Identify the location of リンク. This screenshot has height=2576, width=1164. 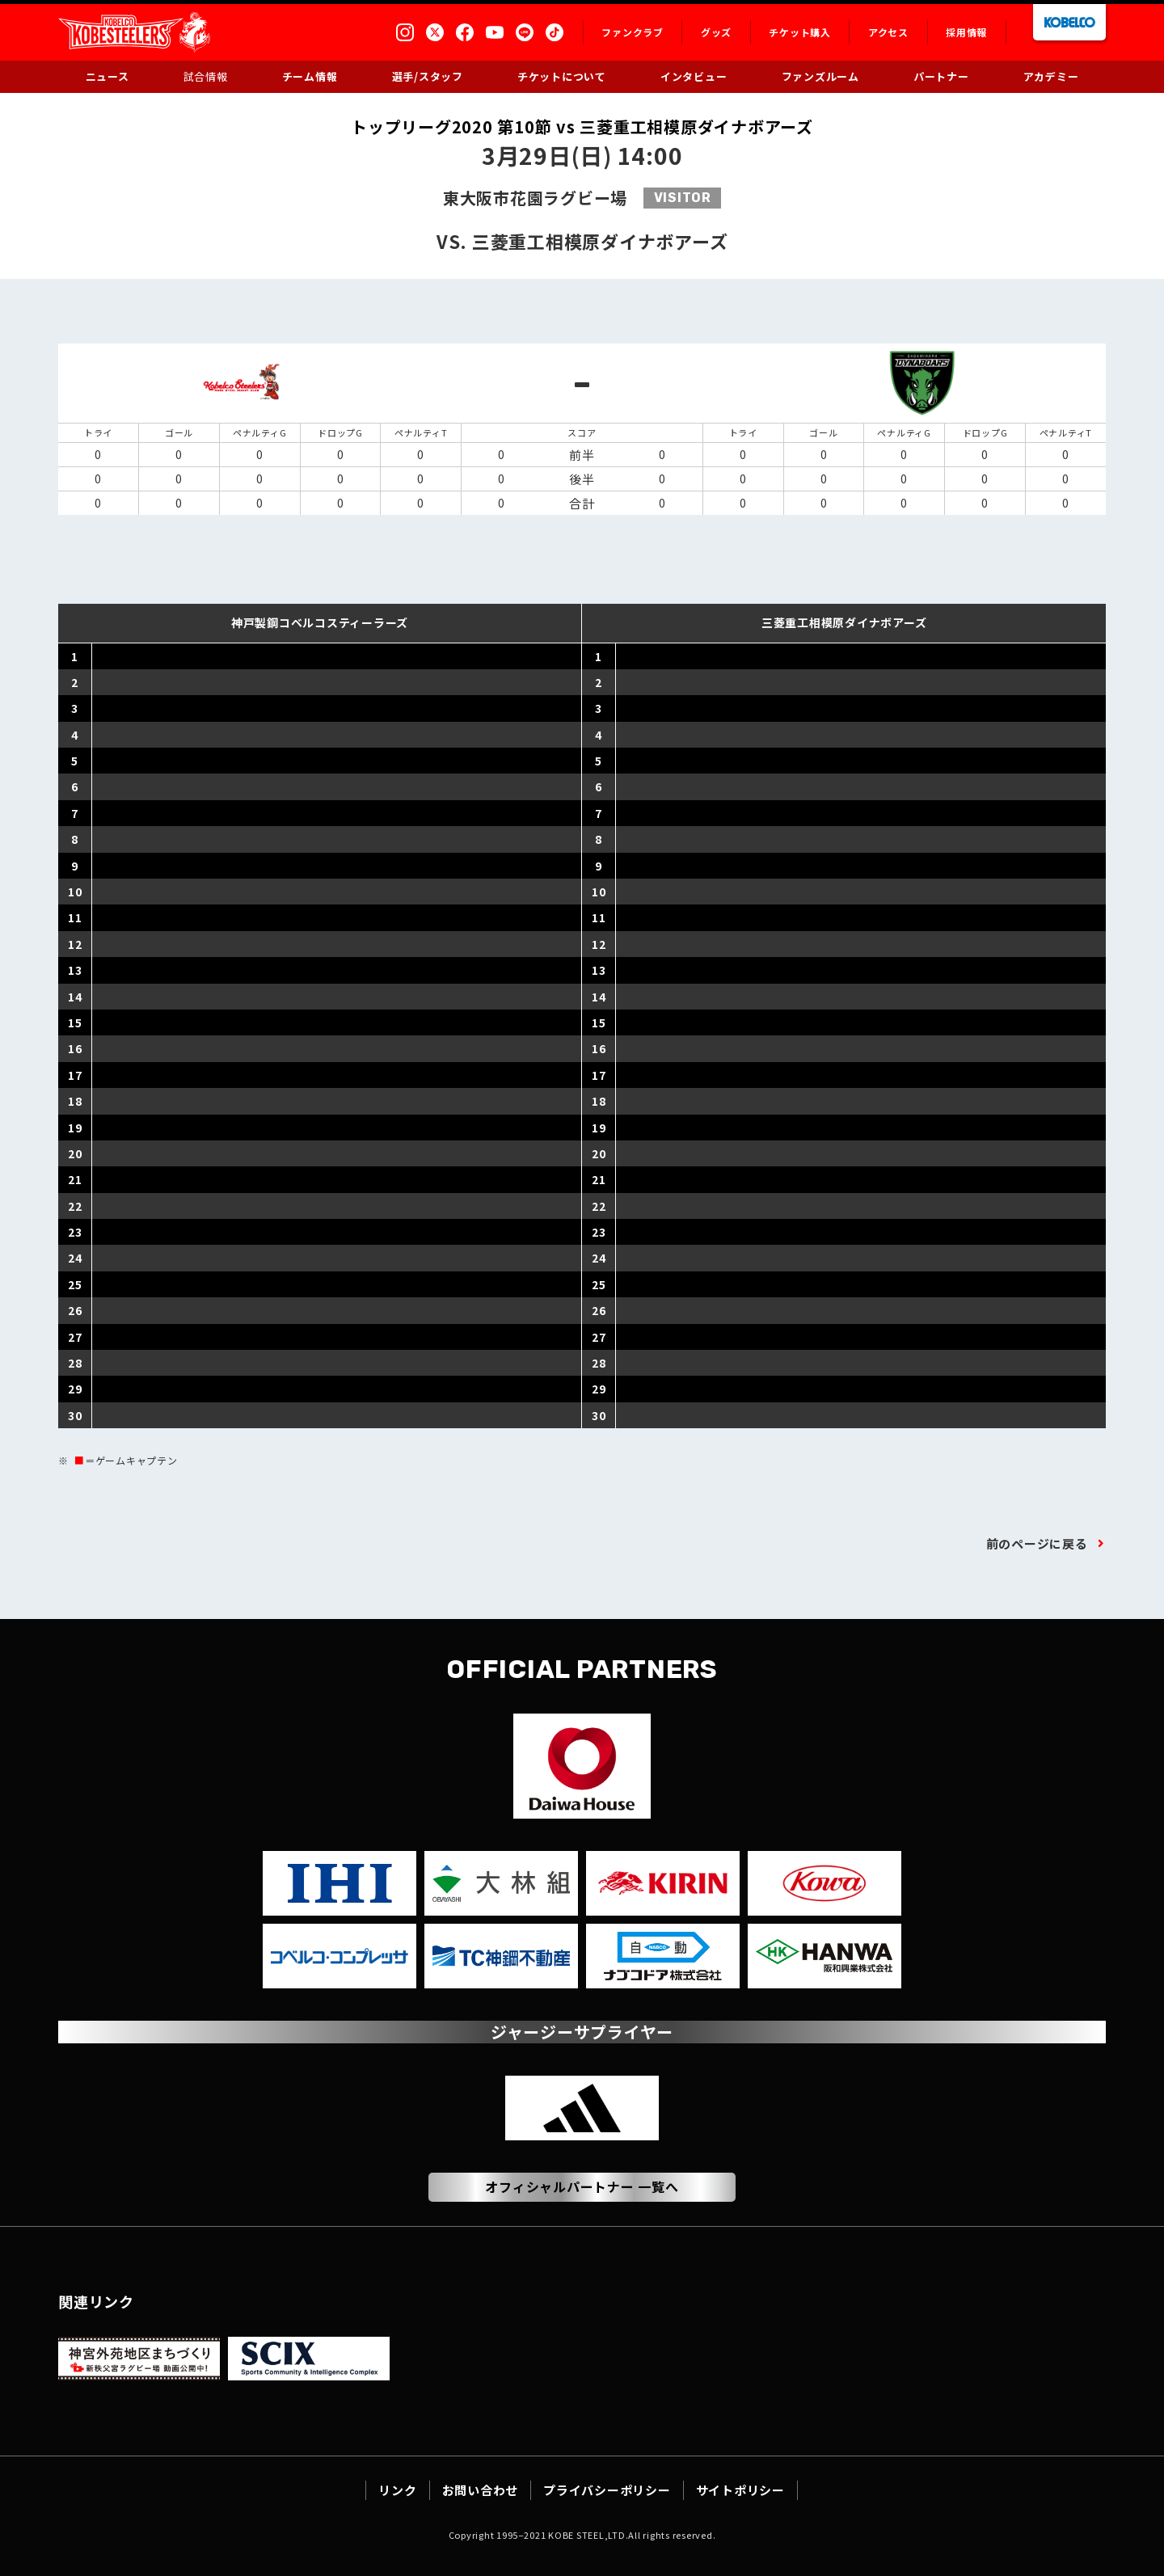
(397, 2489).